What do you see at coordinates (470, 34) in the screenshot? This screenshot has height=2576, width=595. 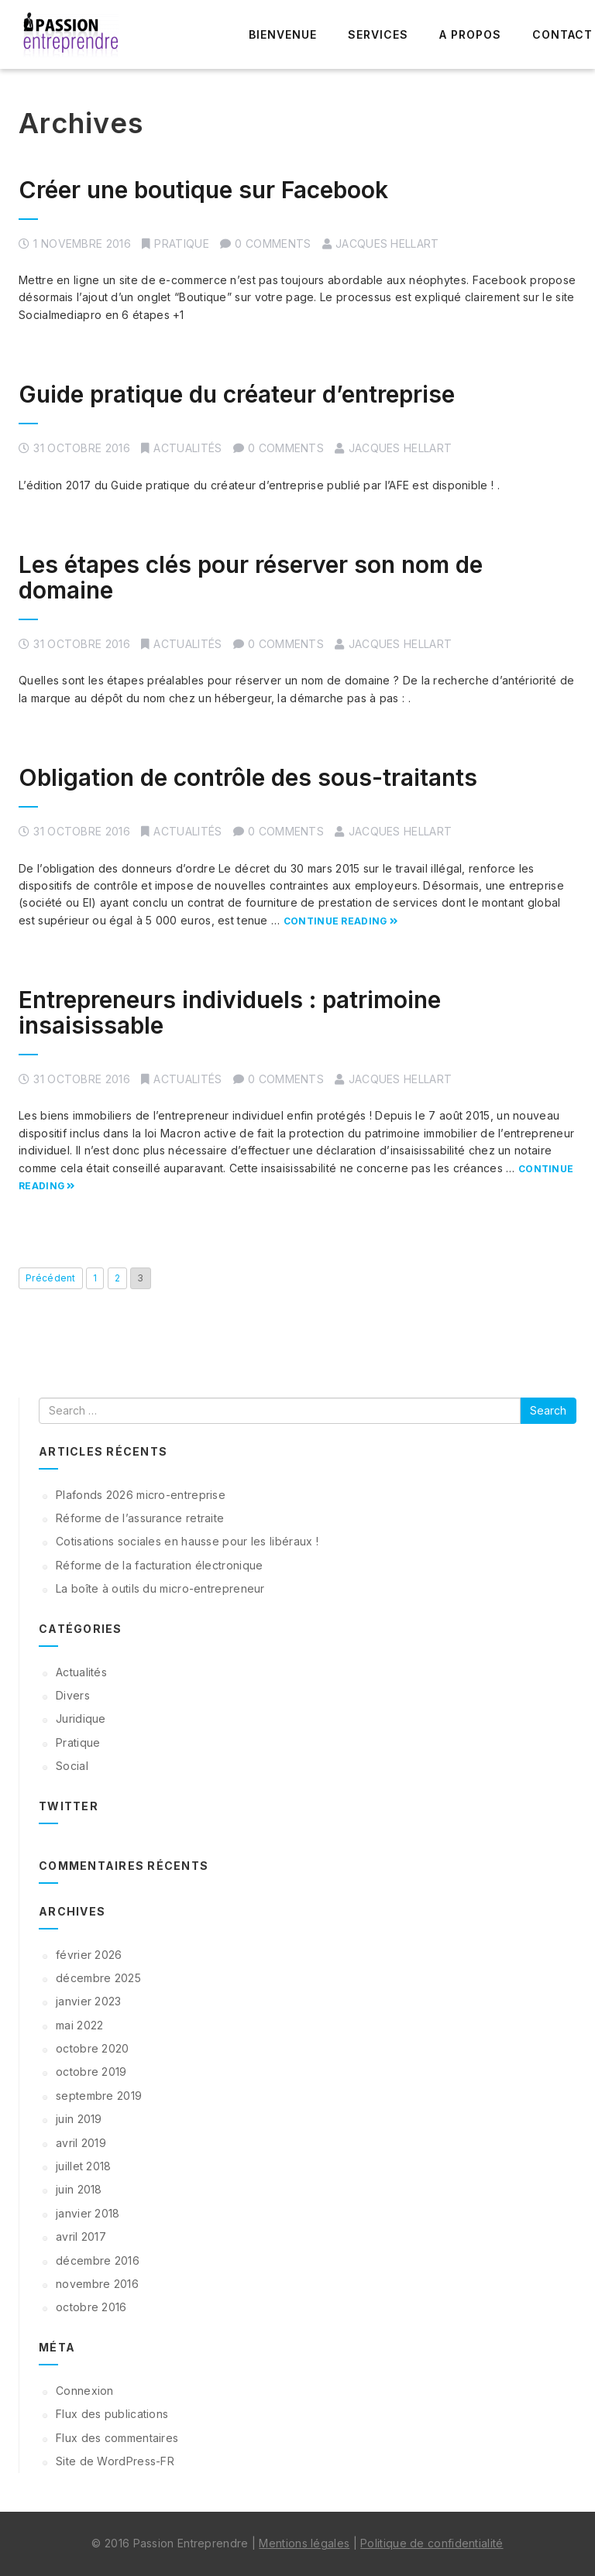 I see `A propos` at bounding box center [470, 34].